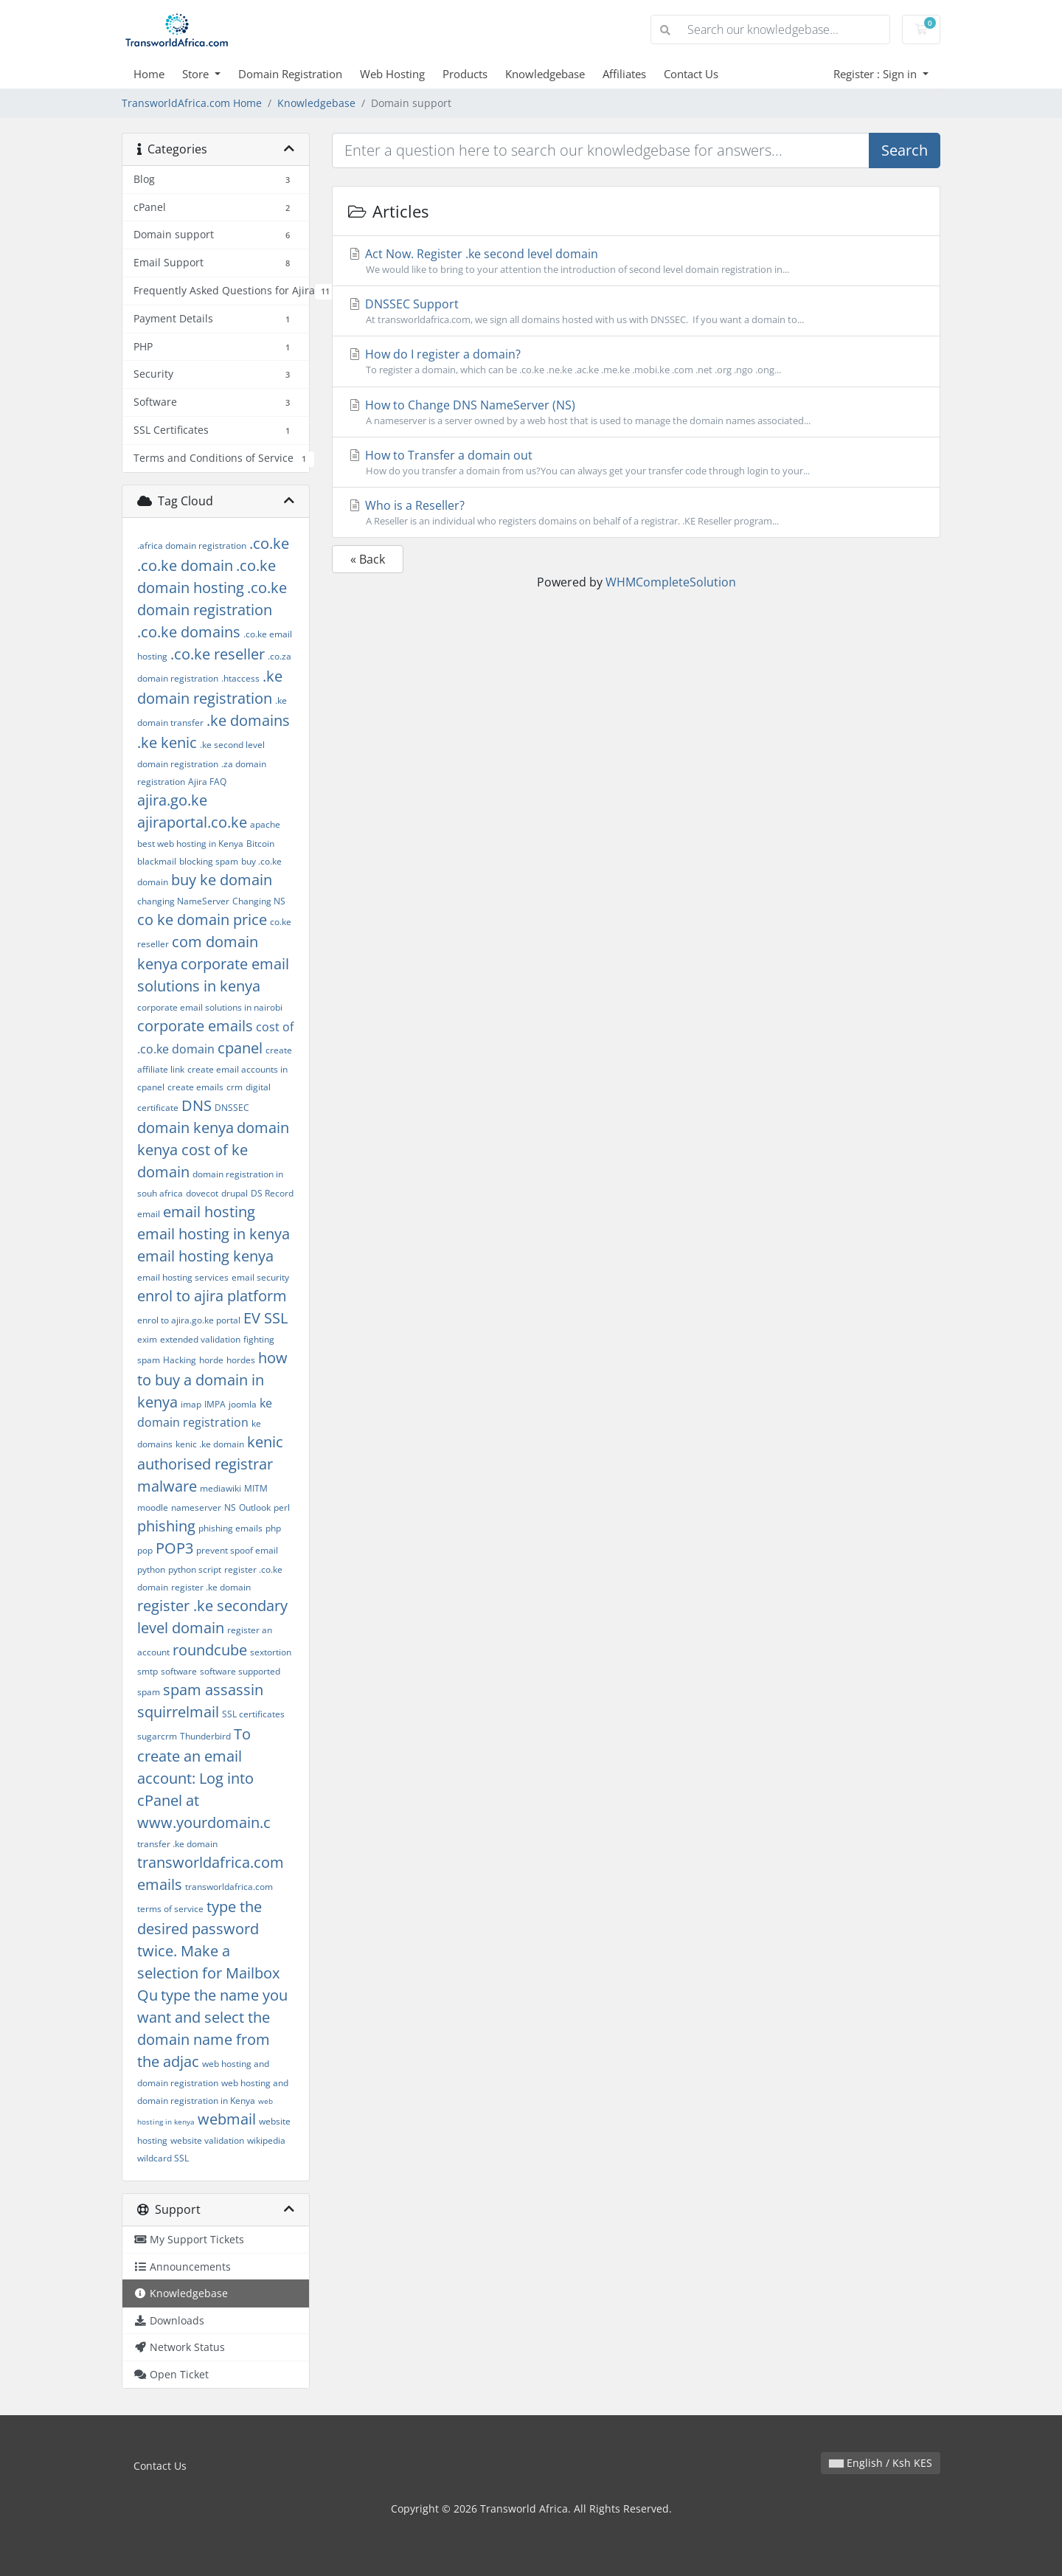 Image resolution: width=1062 pixels, height=2576 pixels. What do you see at coordinates (258, 901) in the screenshot?
I see `Changing NS` at bounding box center [258, 901].